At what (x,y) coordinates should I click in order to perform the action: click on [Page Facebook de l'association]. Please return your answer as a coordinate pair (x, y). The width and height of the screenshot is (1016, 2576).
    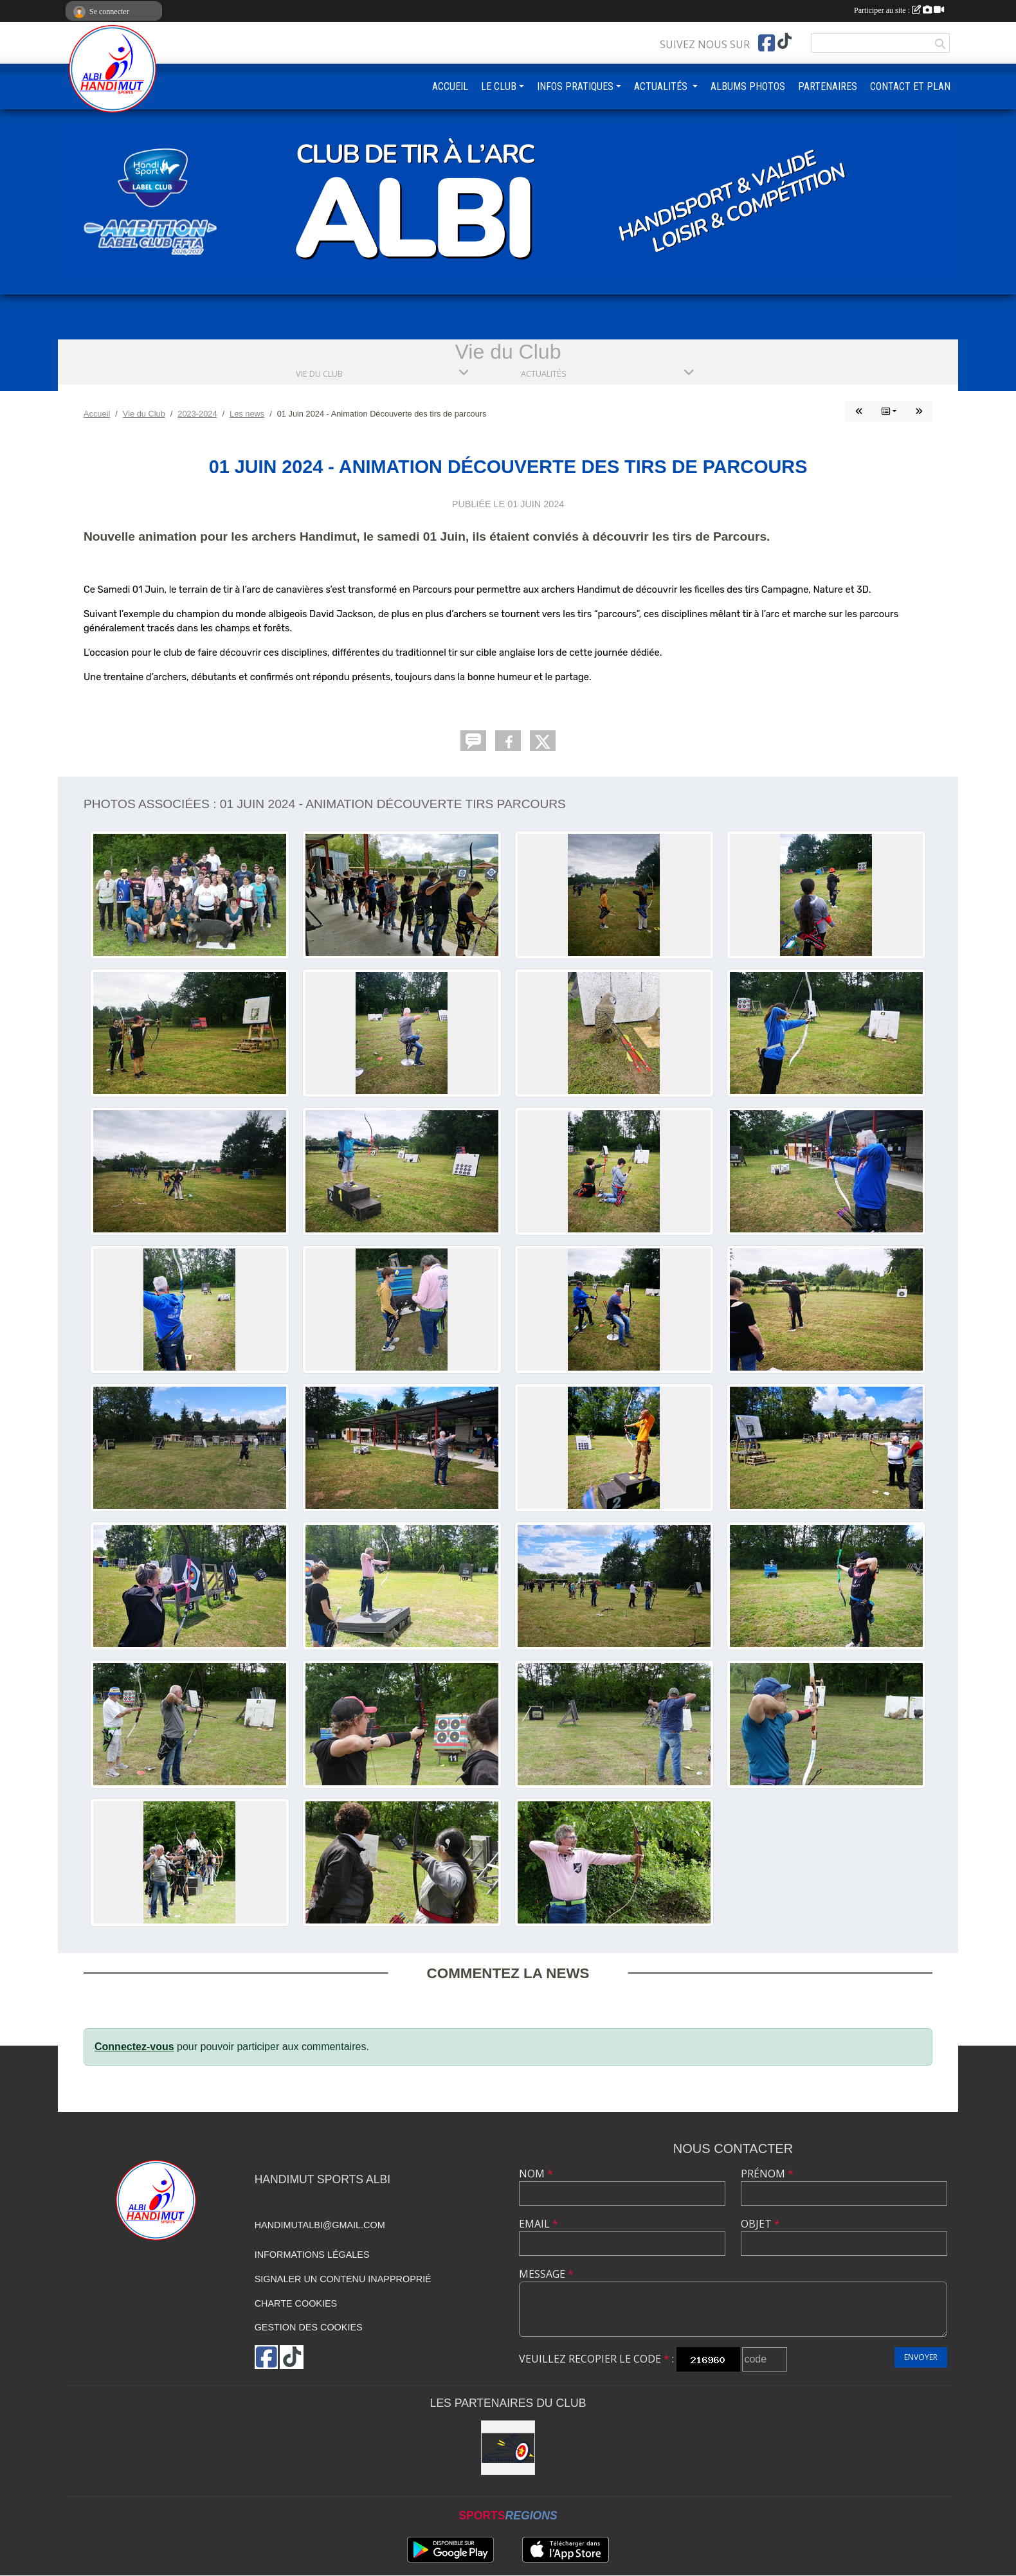
    Looking at the image, I should click on (766, 43).